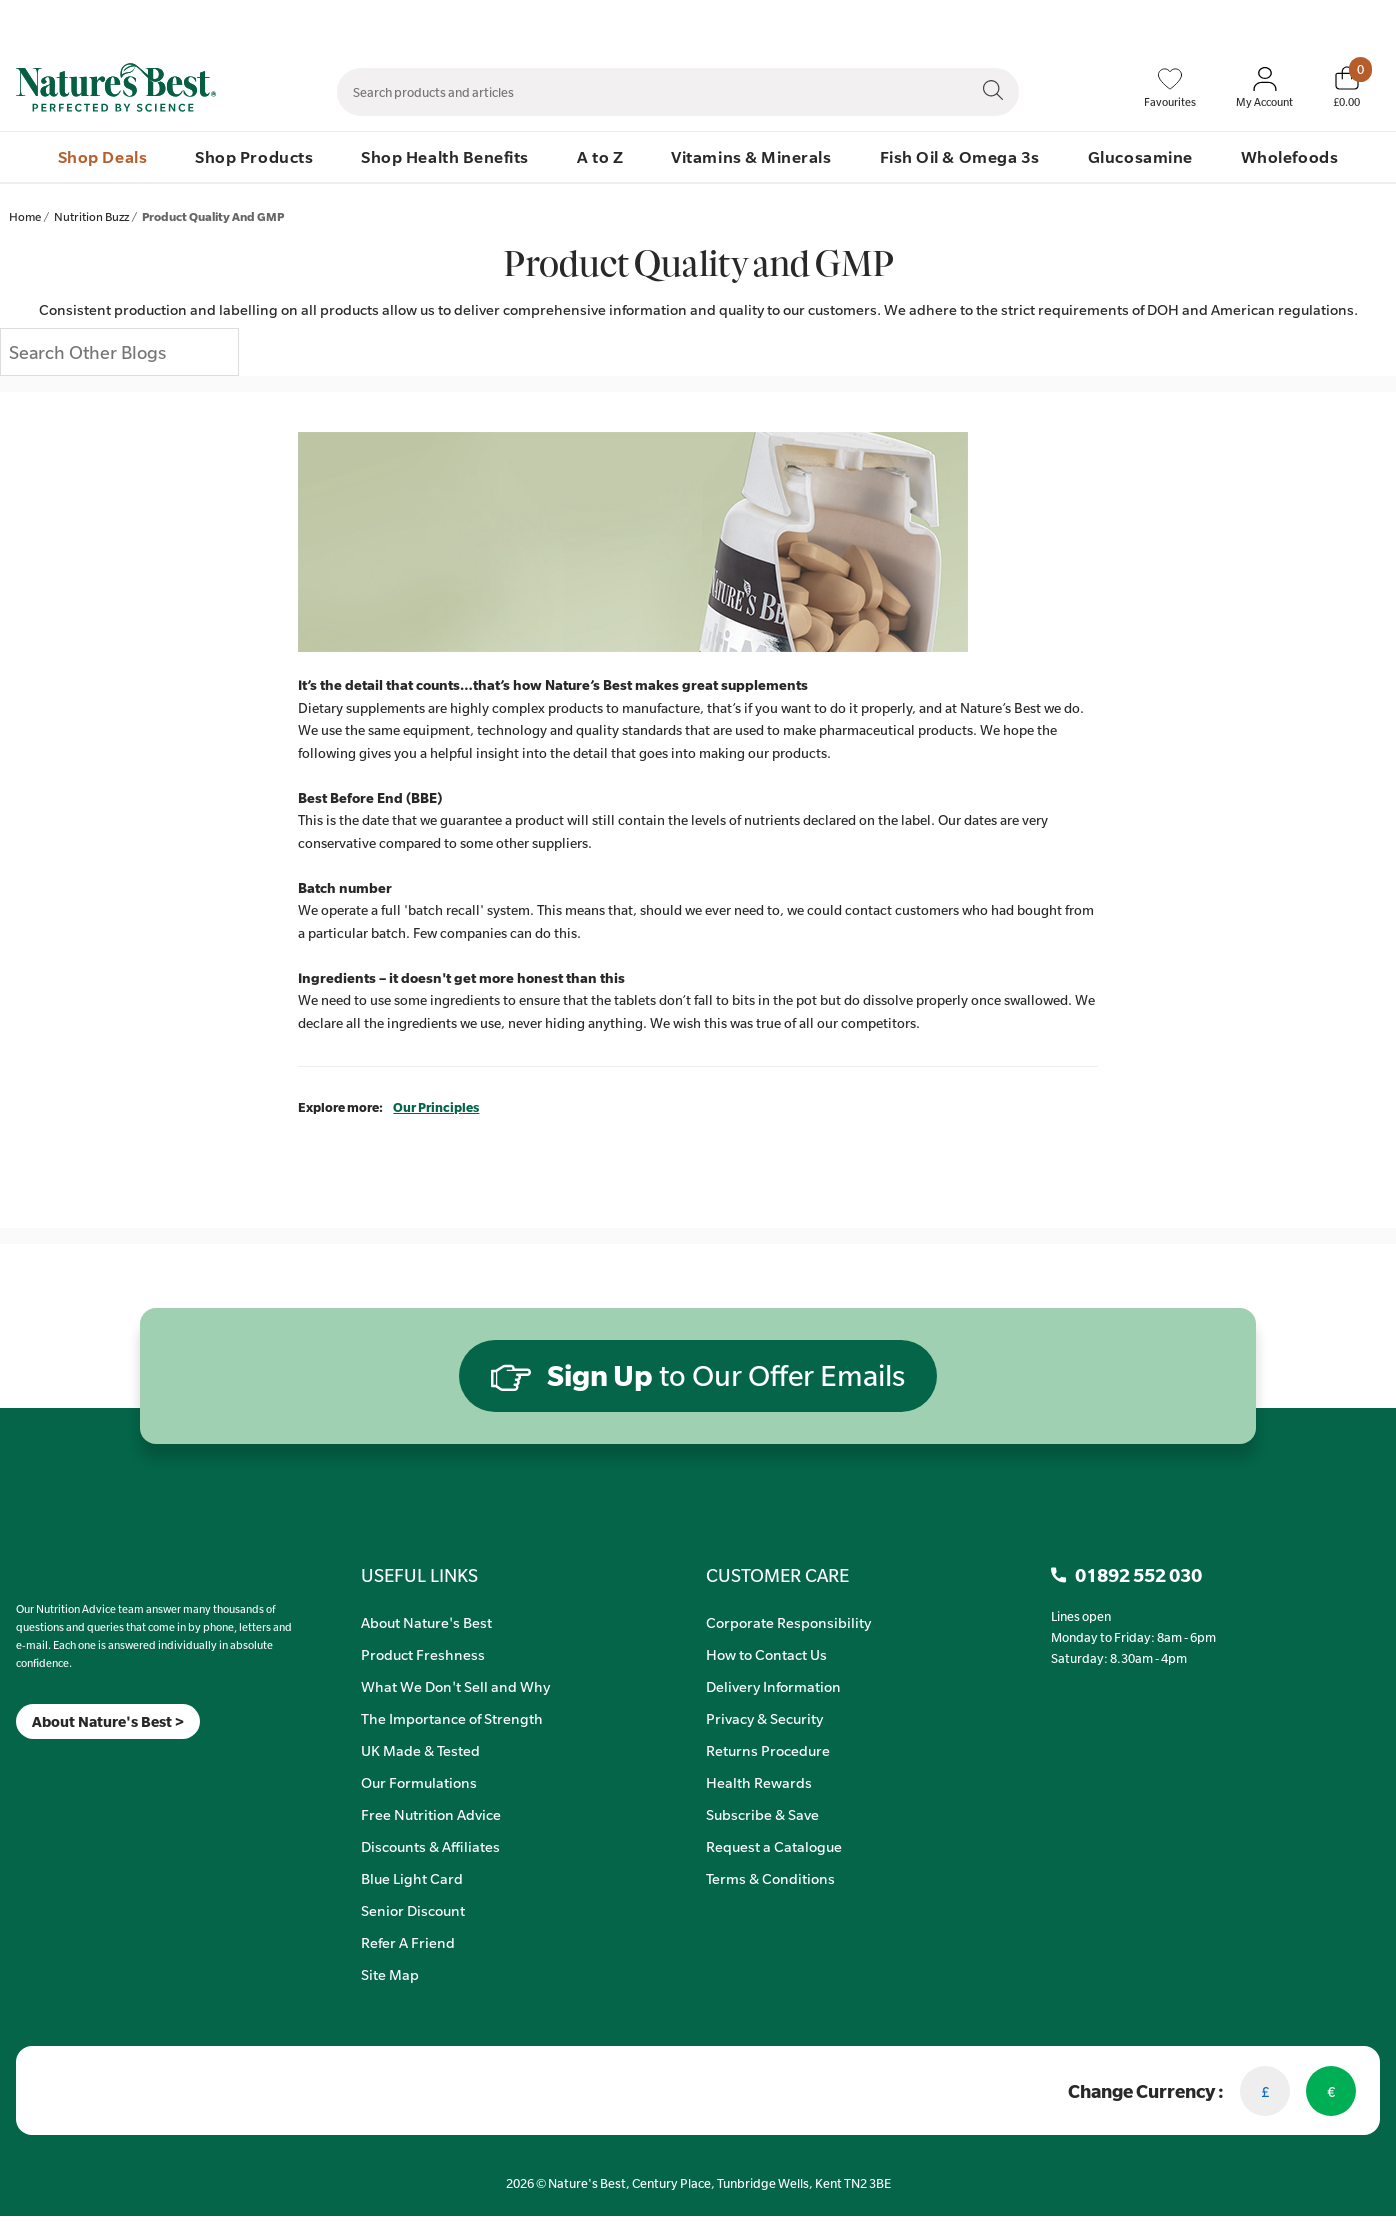 The image size is (1396, 2232). What do you see at coordinates (960, 156) in the screenshot?
I see `Fish Oil & Omega 3s [menuitem]` at bounding box center [960, 156].